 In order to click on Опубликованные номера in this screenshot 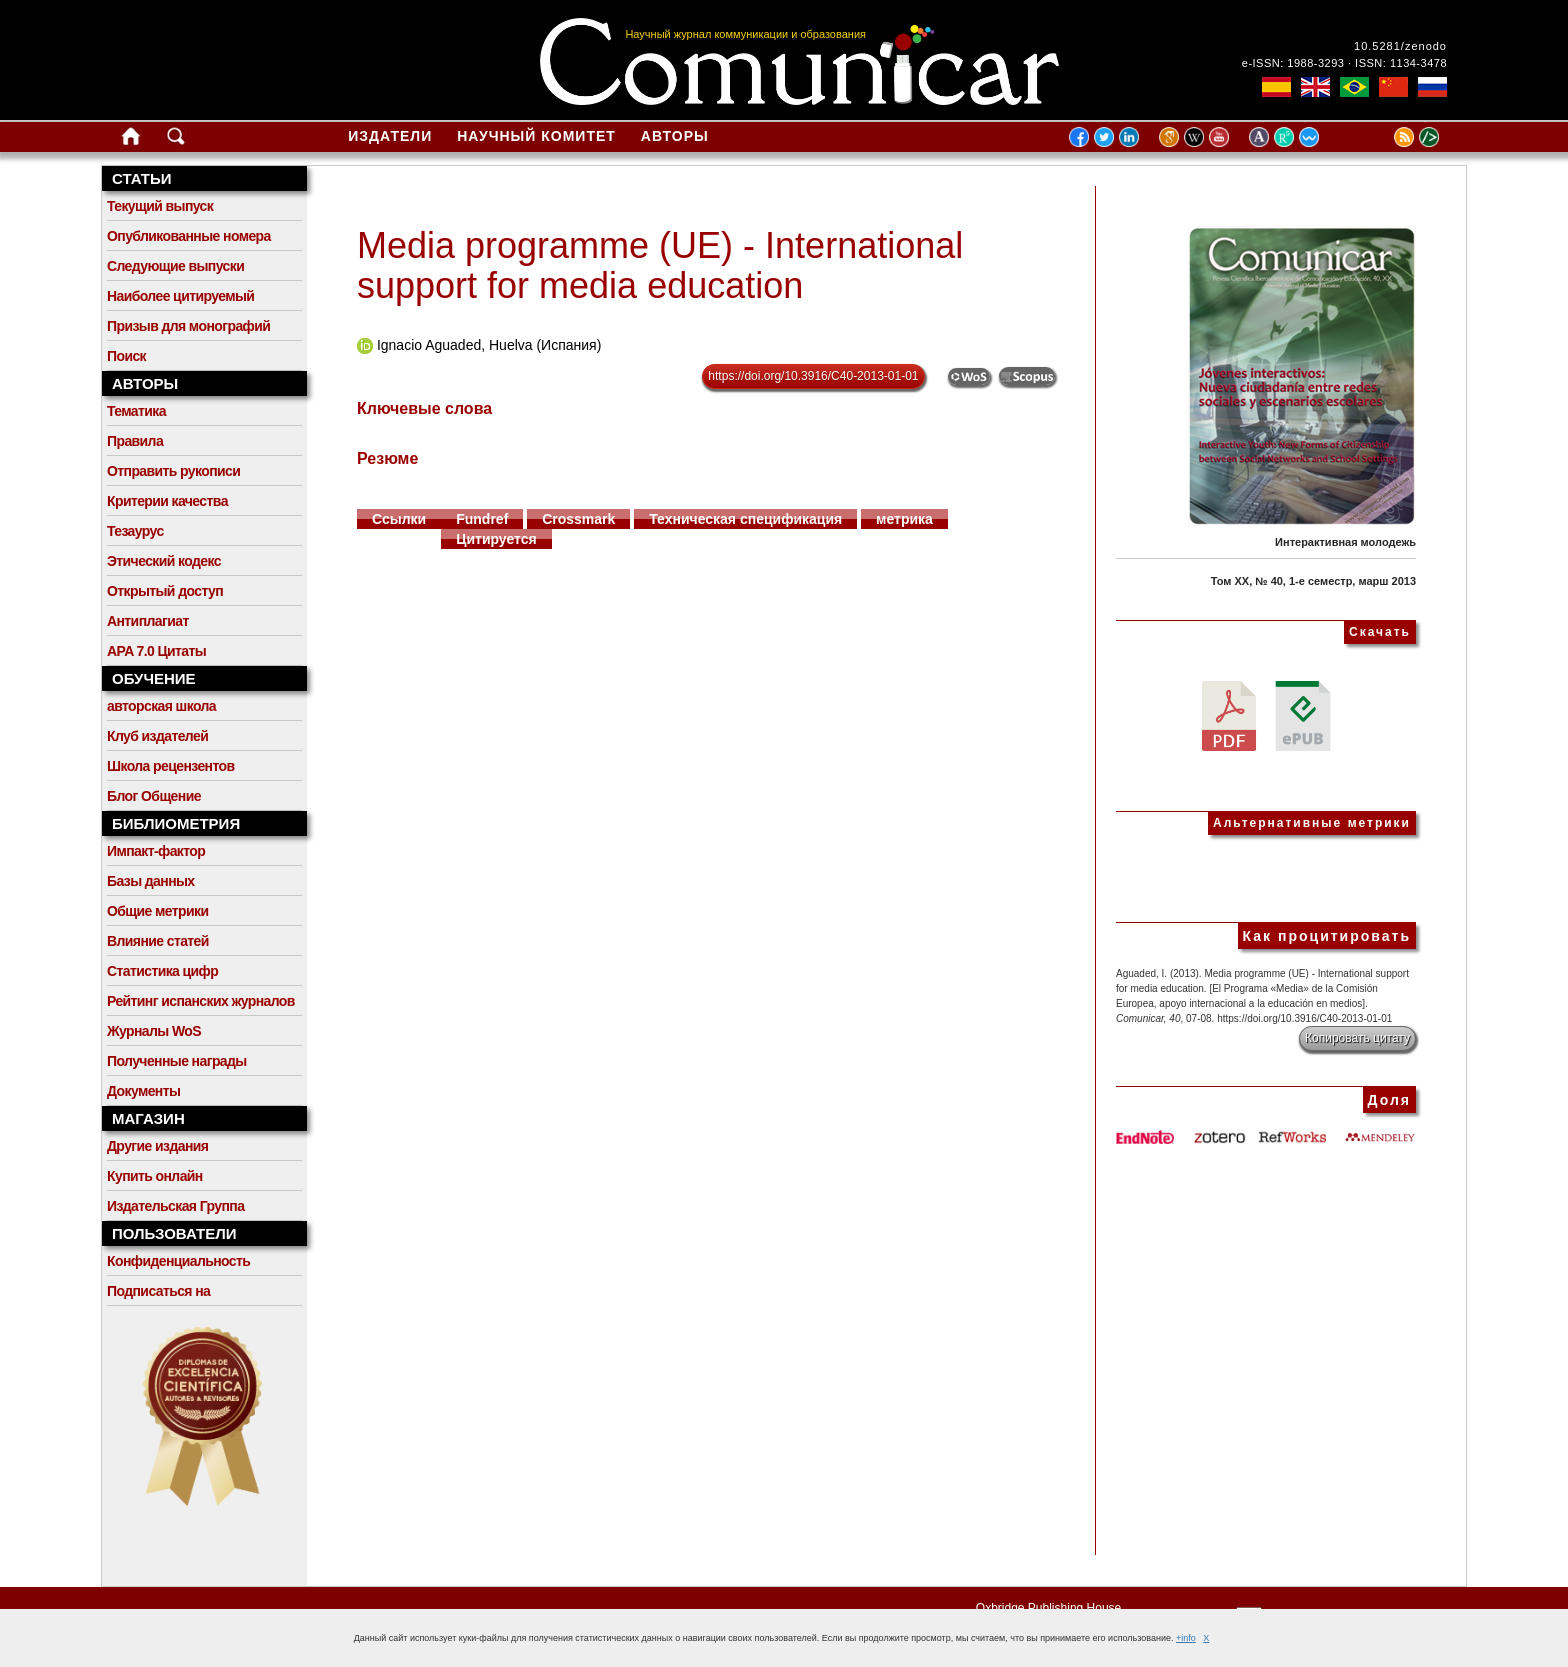, I will do `click(189, 236)`.